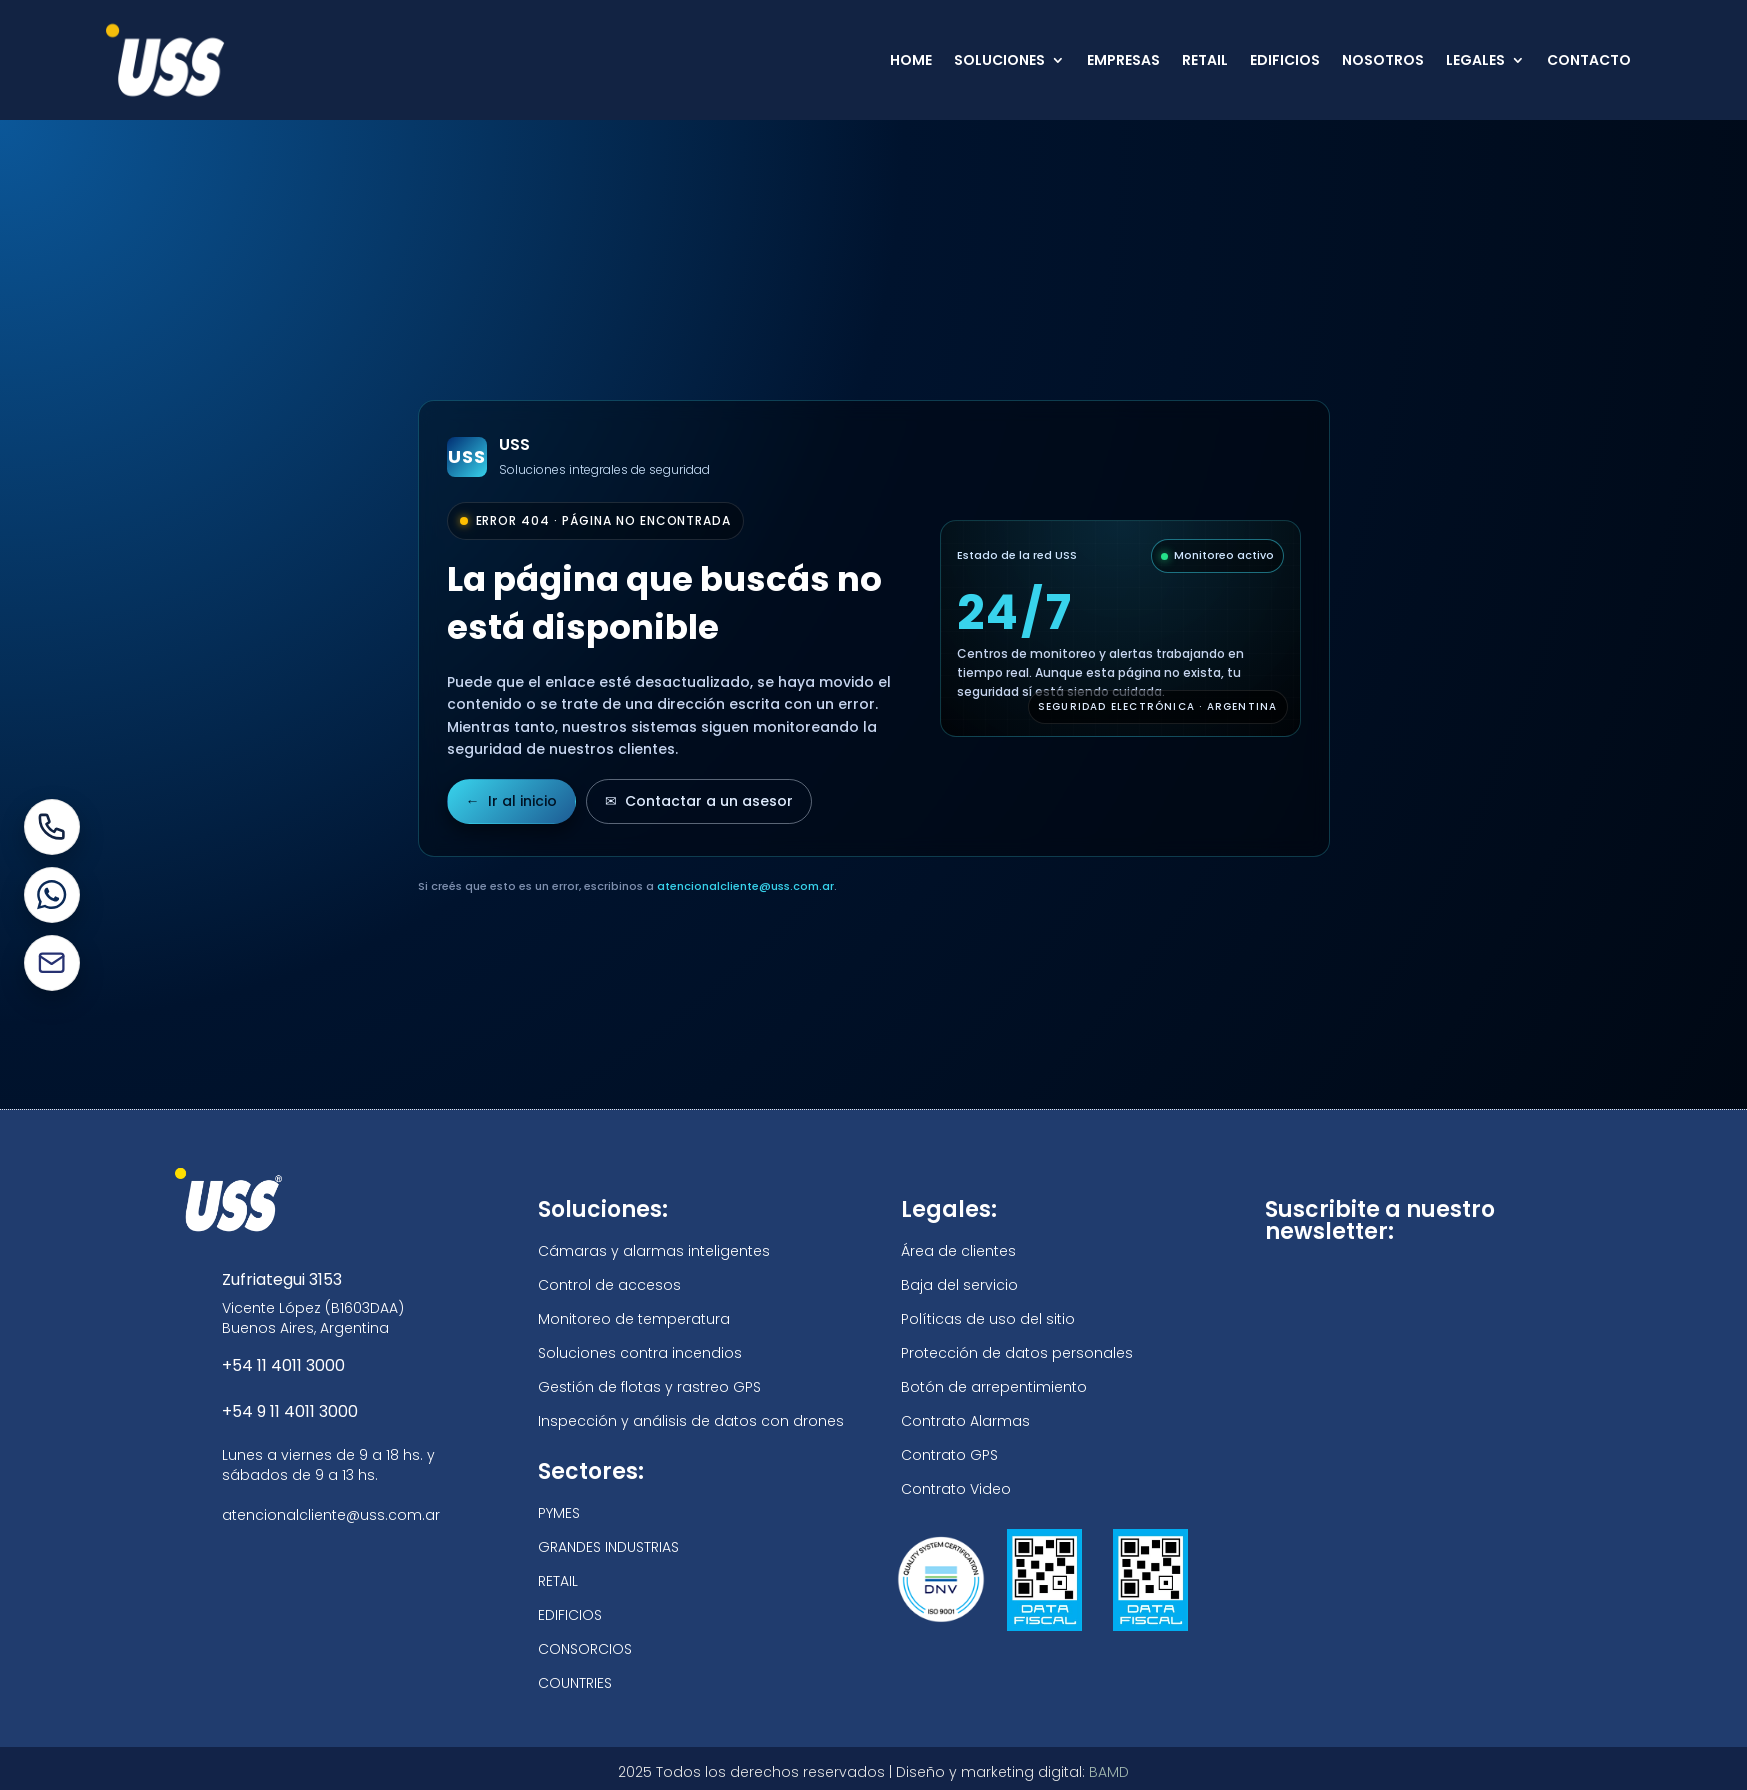  I want to click on Soluciones contra incendios, so click(640, 1353).